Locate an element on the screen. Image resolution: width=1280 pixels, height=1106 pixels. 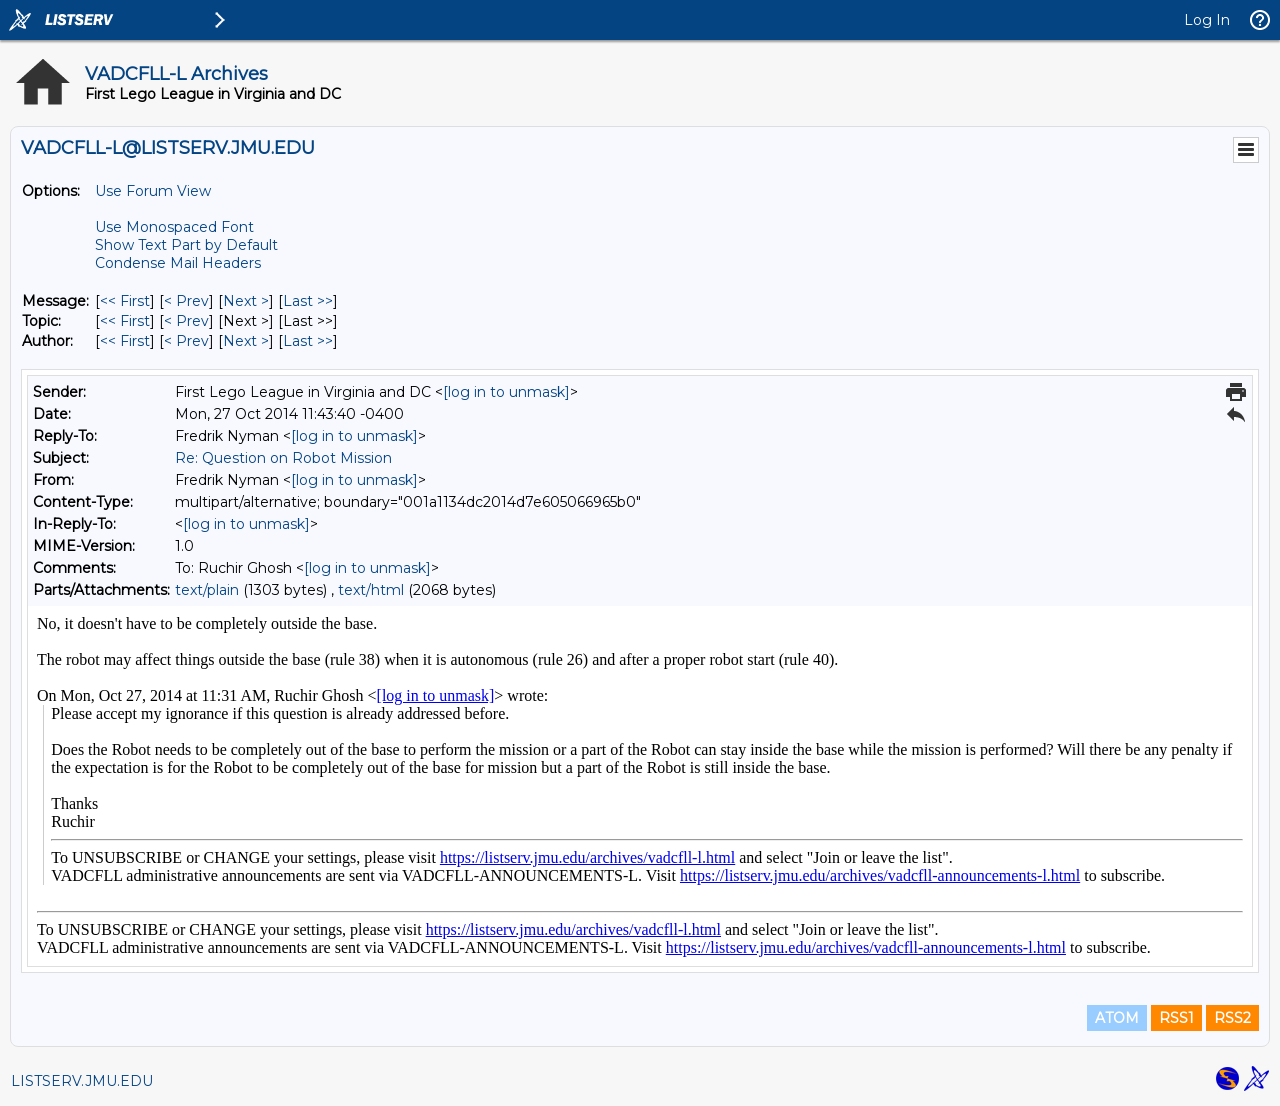
< Prev [Prev Message By Author] is located at coordinates (186, 341).